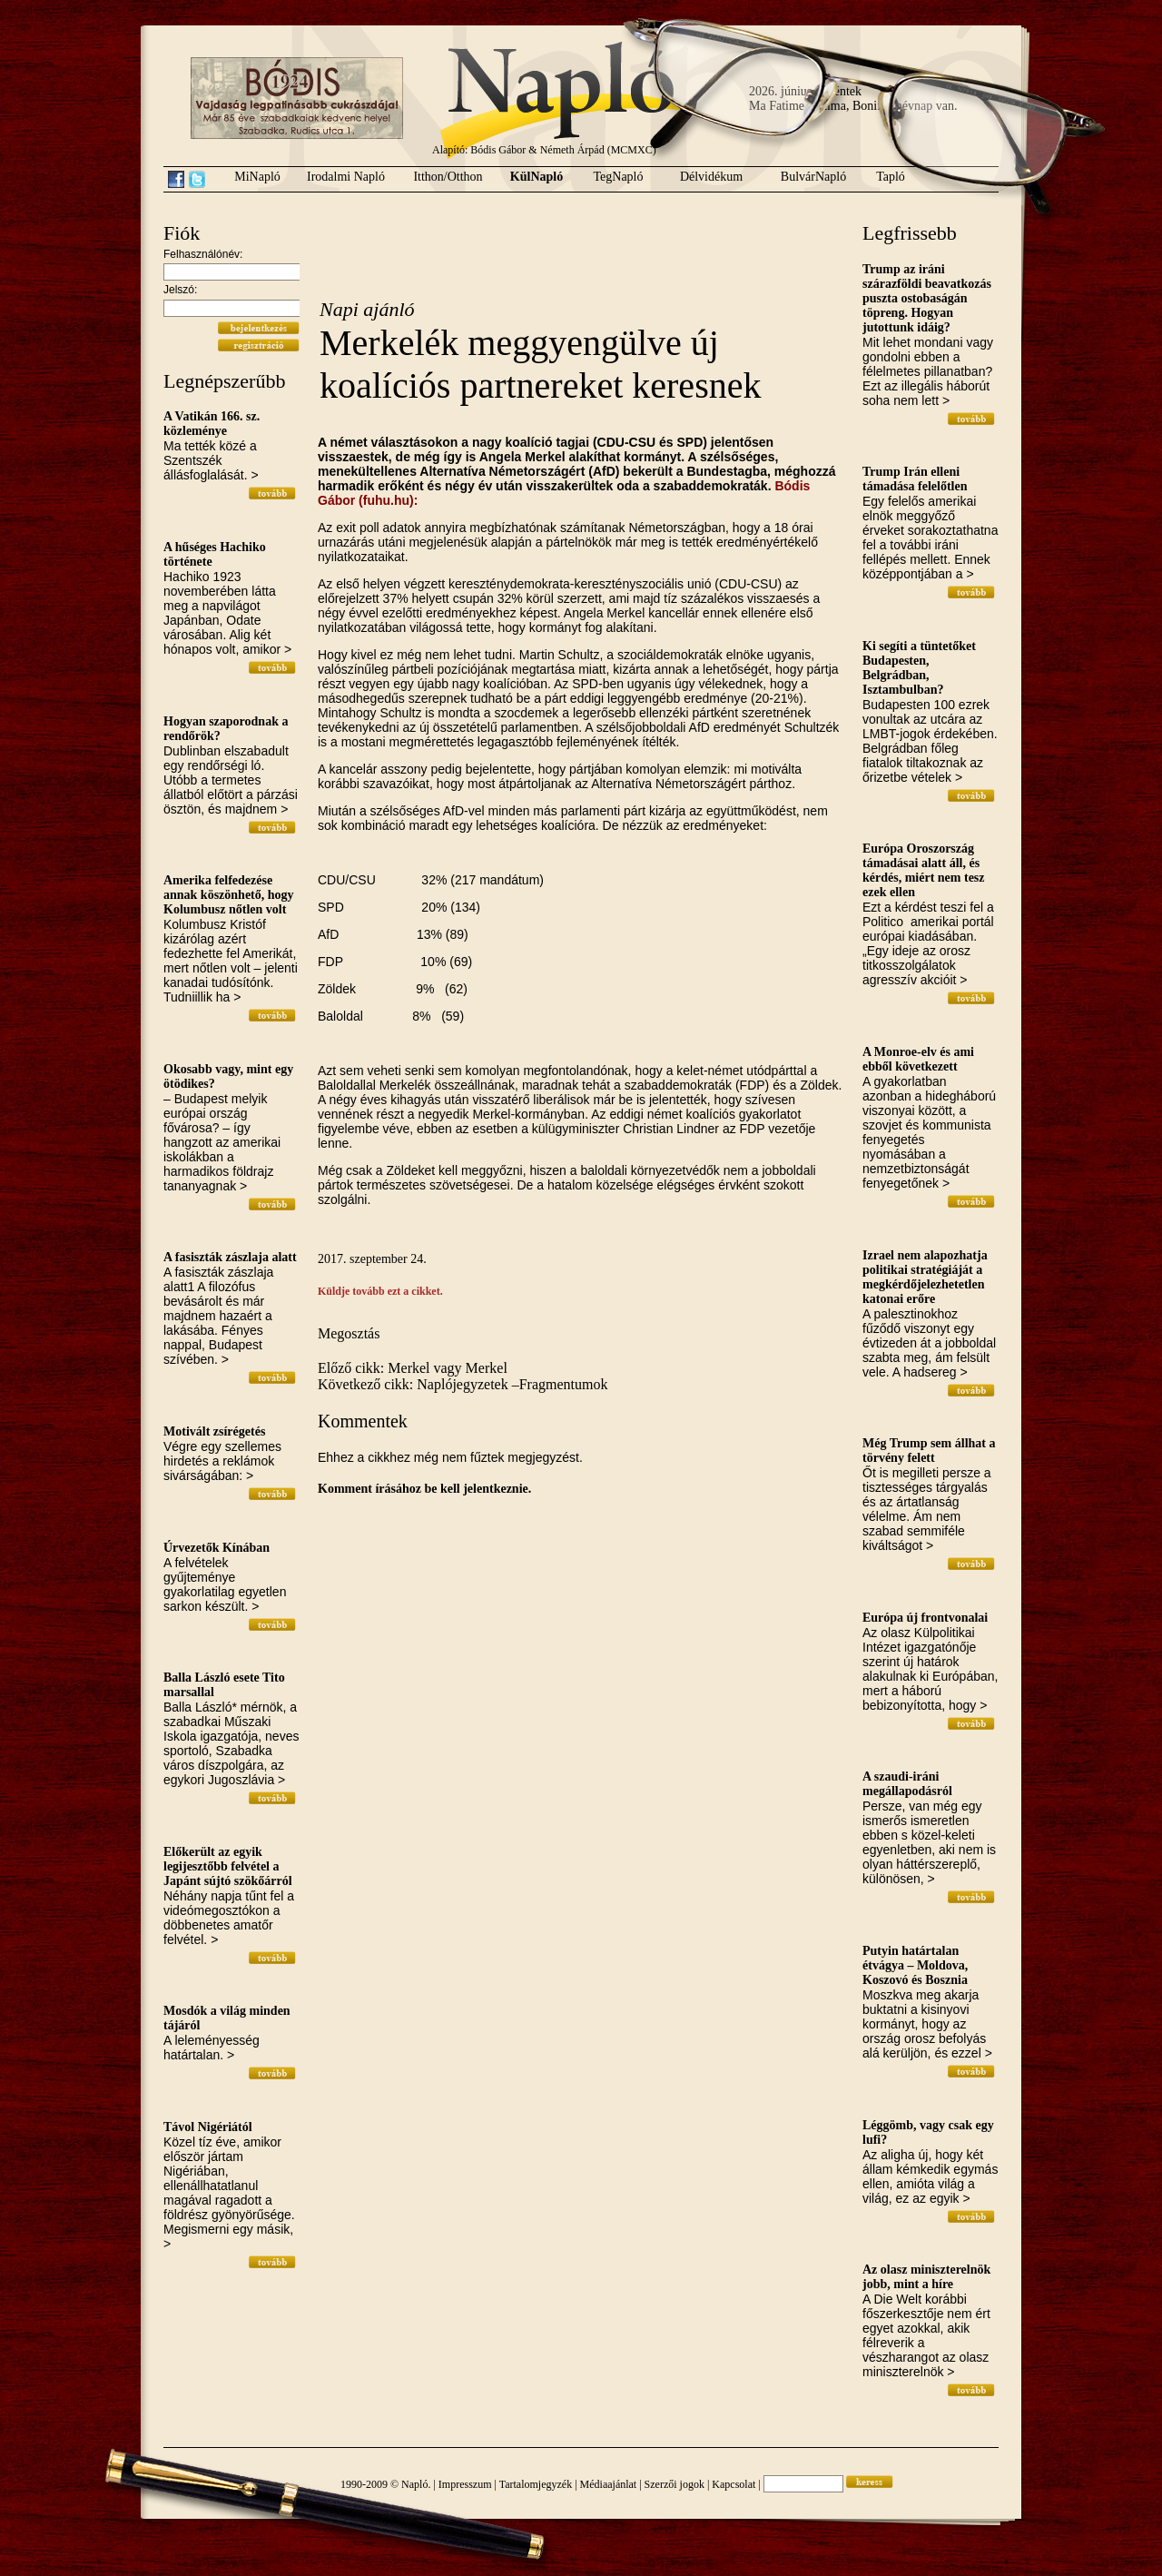 The width and height of the screenshot is (1162, 2576). What do you see at coordinates (380, 1291) in the screenshot?
I see `Küldje tovább ezt a cikket.` at bounding box center [380, 1291].